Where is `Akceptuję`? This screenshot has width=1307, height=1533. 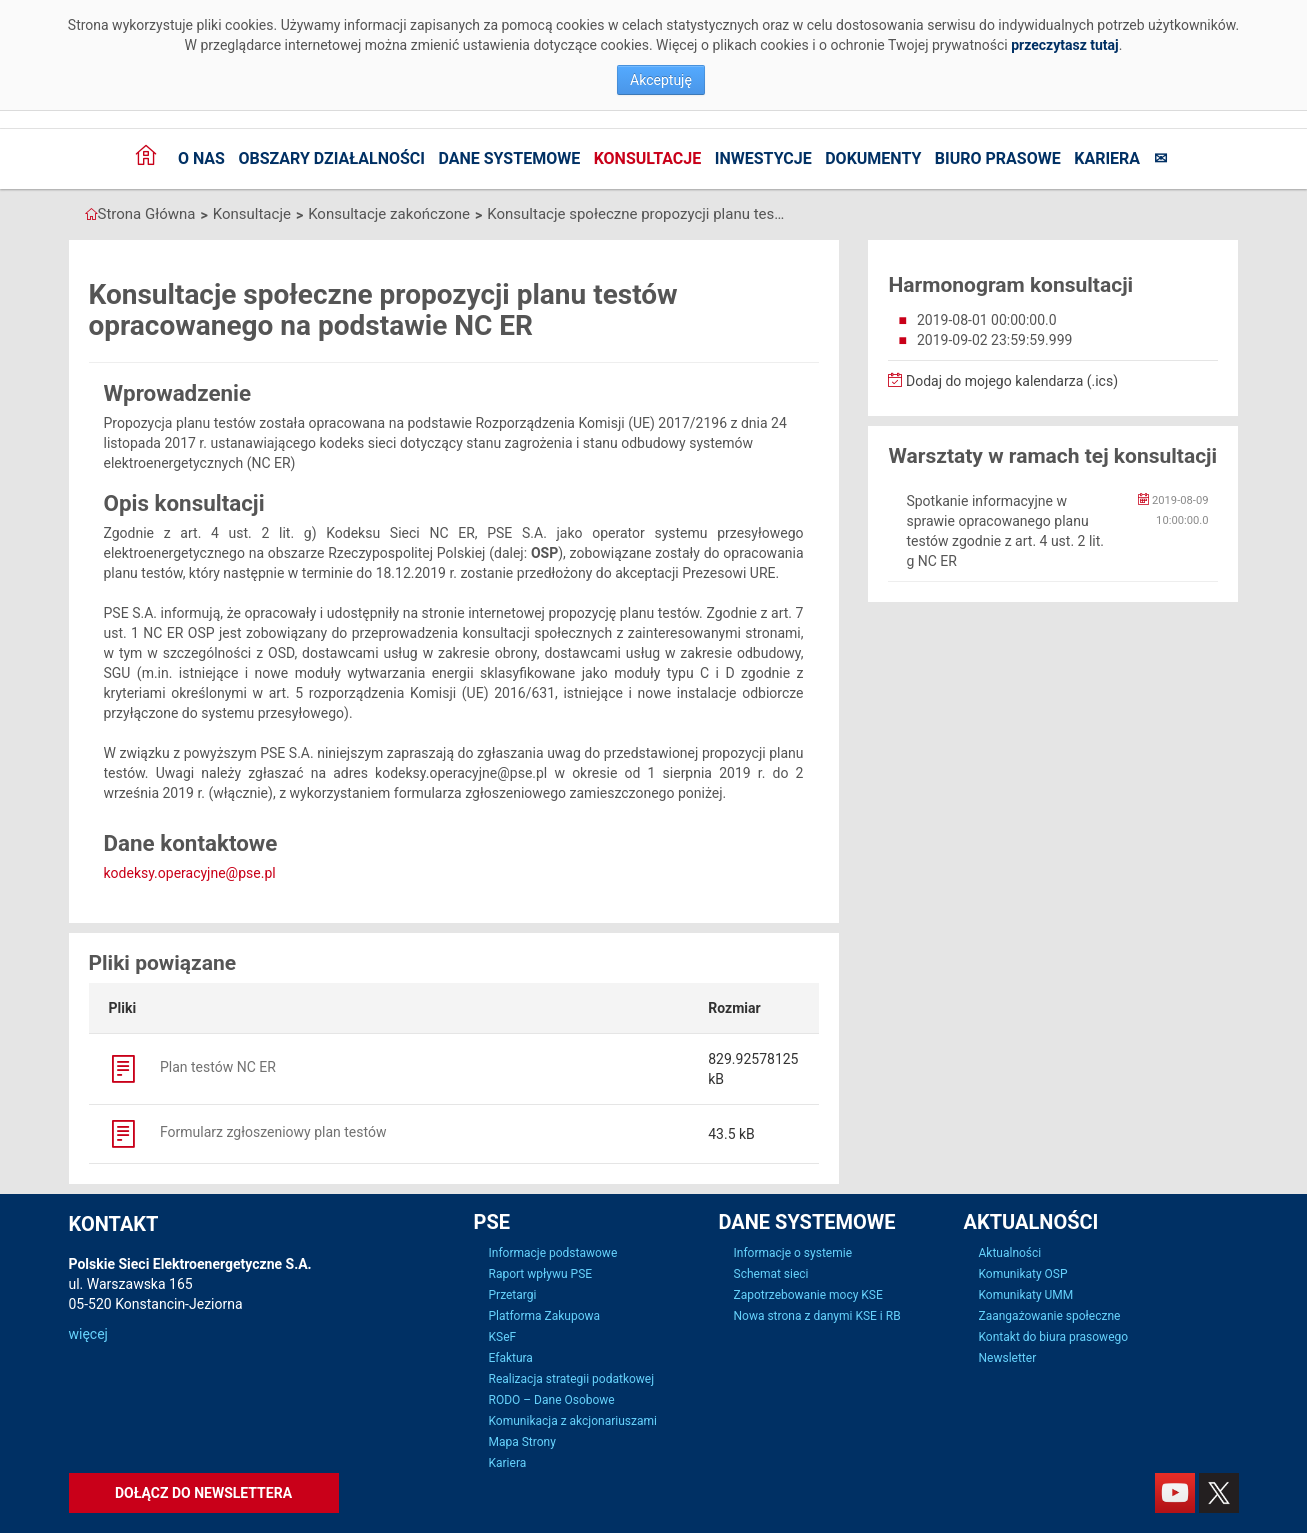
Akceptuję is located at coordinates (661, 80).